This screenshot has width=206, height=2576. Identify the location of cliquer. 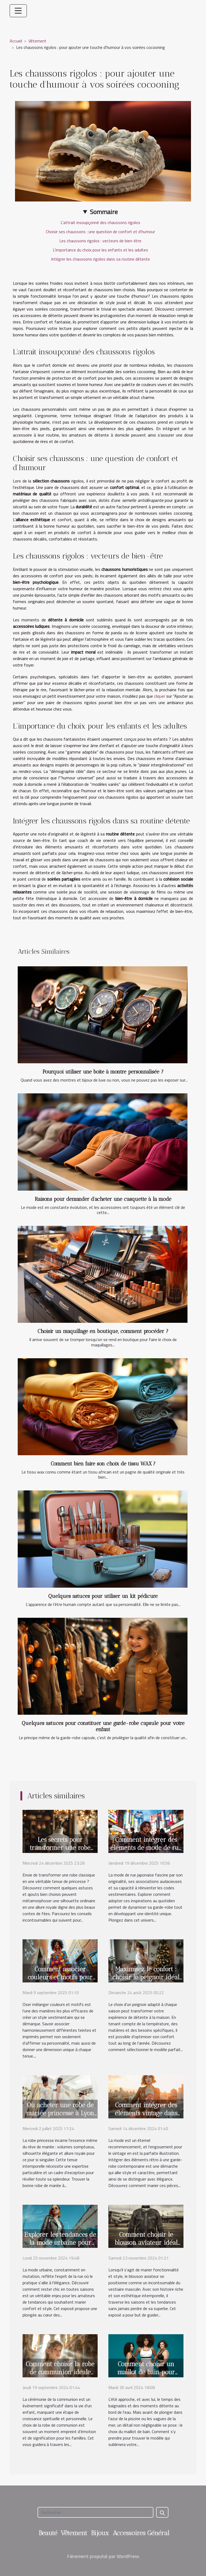
(159, 696).